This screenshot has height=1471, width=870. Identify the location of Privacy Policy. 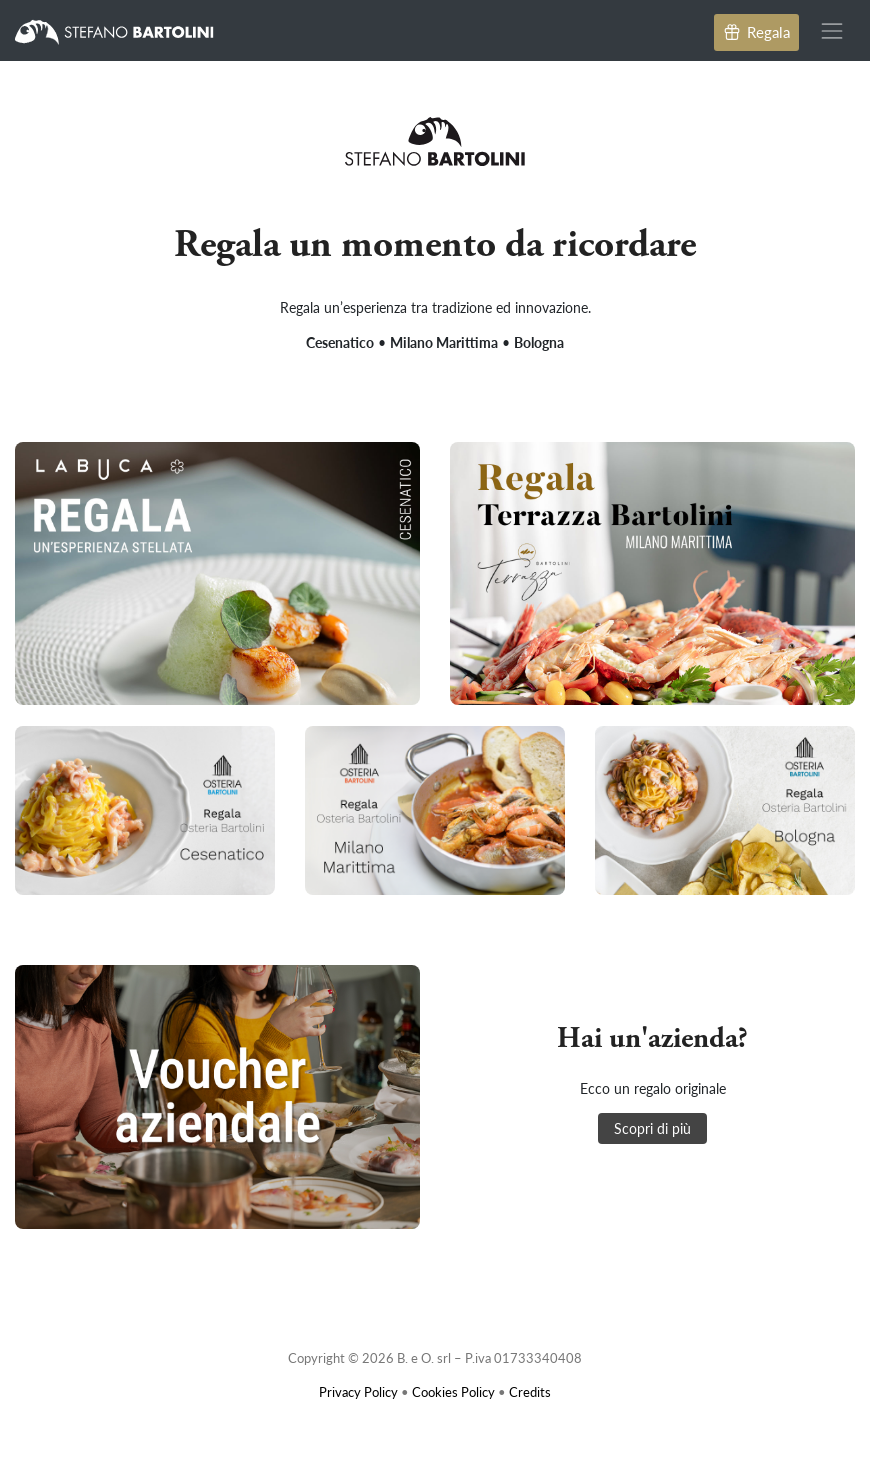
(358, 1391).